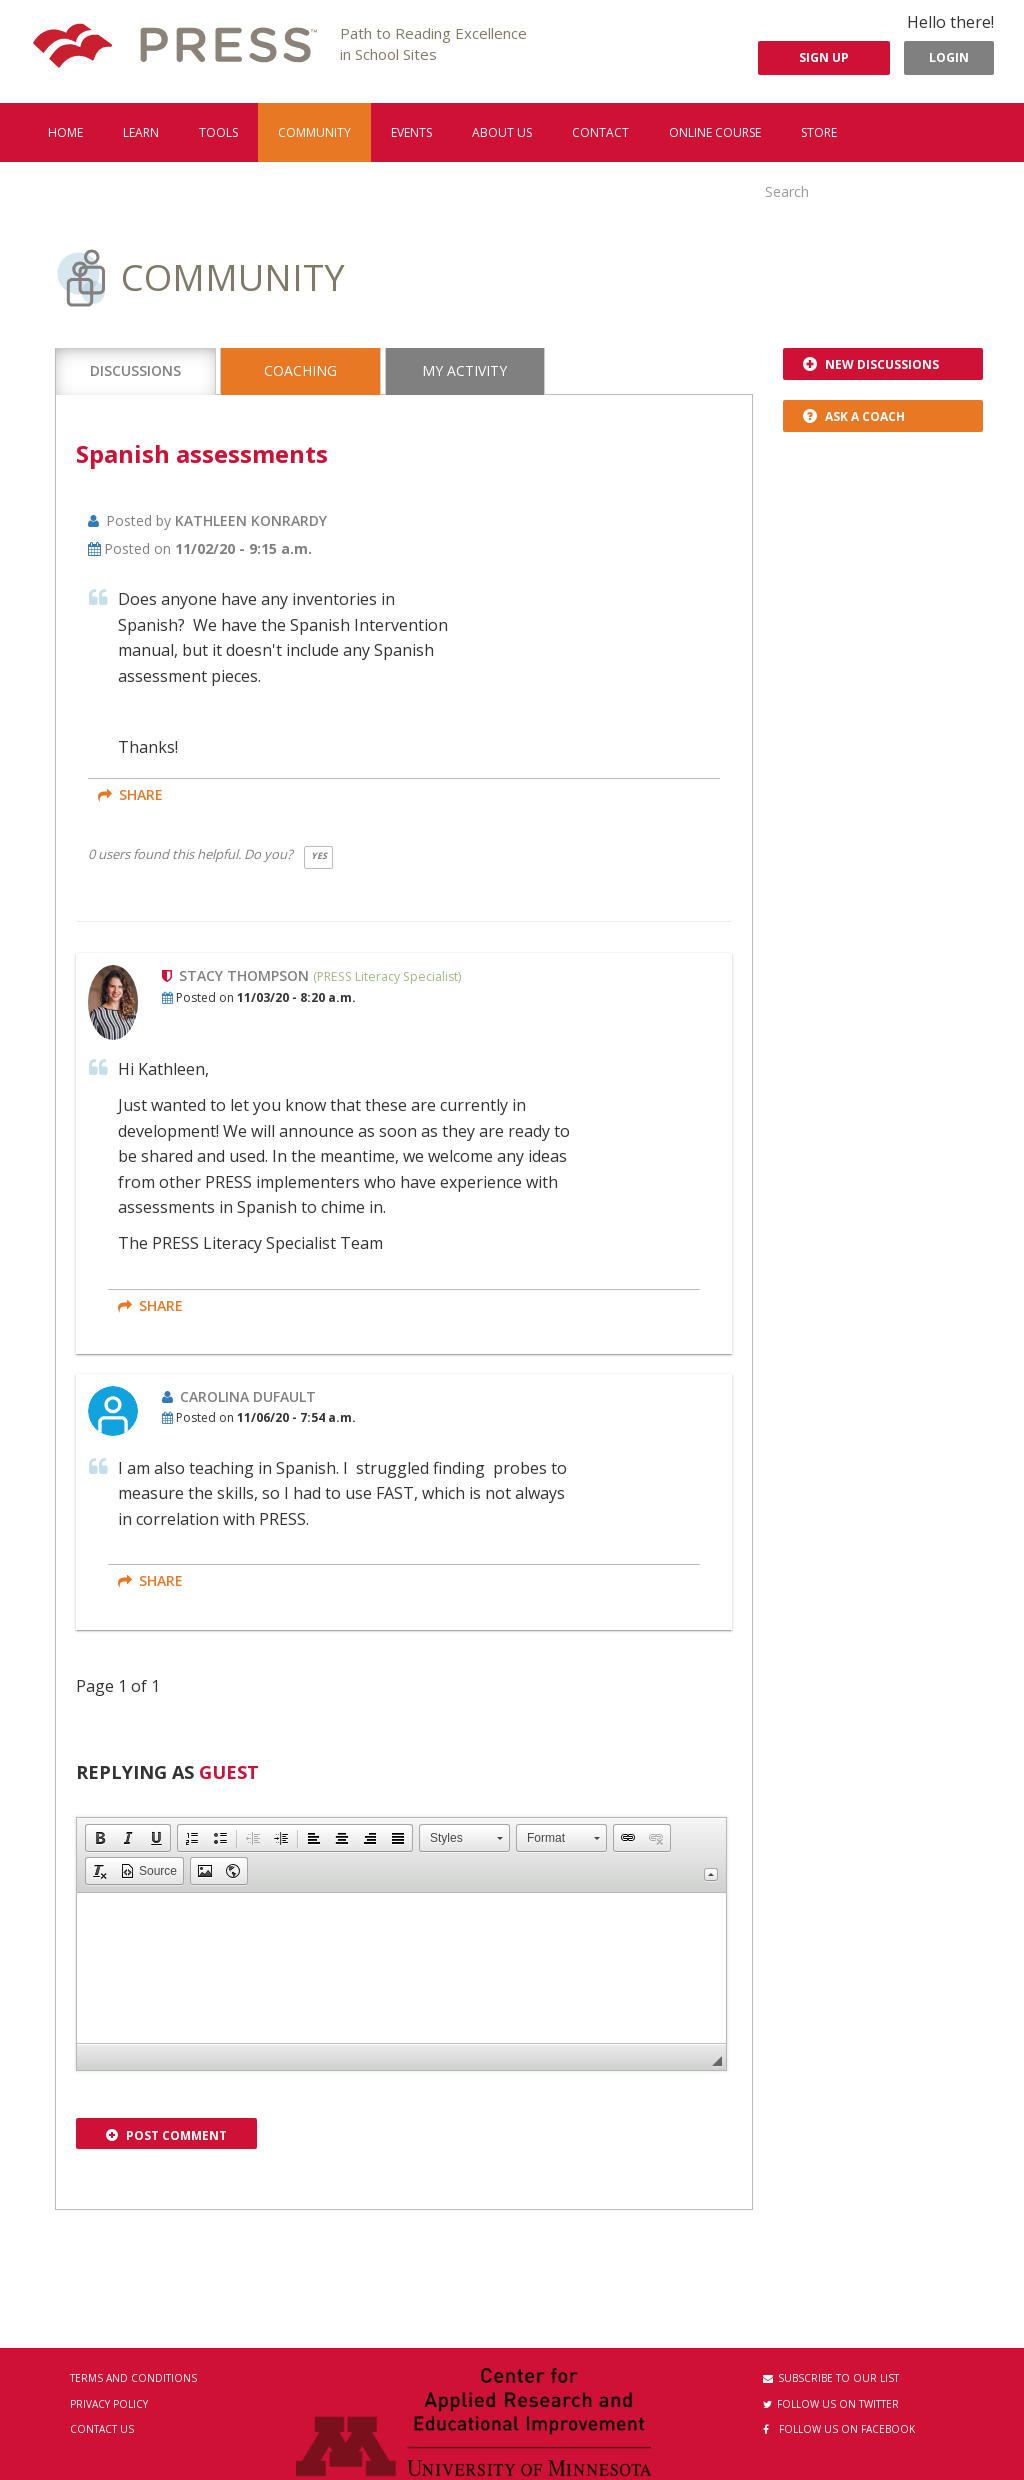 The width and height of the screenshot is (1024, 2480). What do you see at coordinates (246, 975) in the screenshot?
I see `Stacy Thompson` at bounding box center [246, 975].